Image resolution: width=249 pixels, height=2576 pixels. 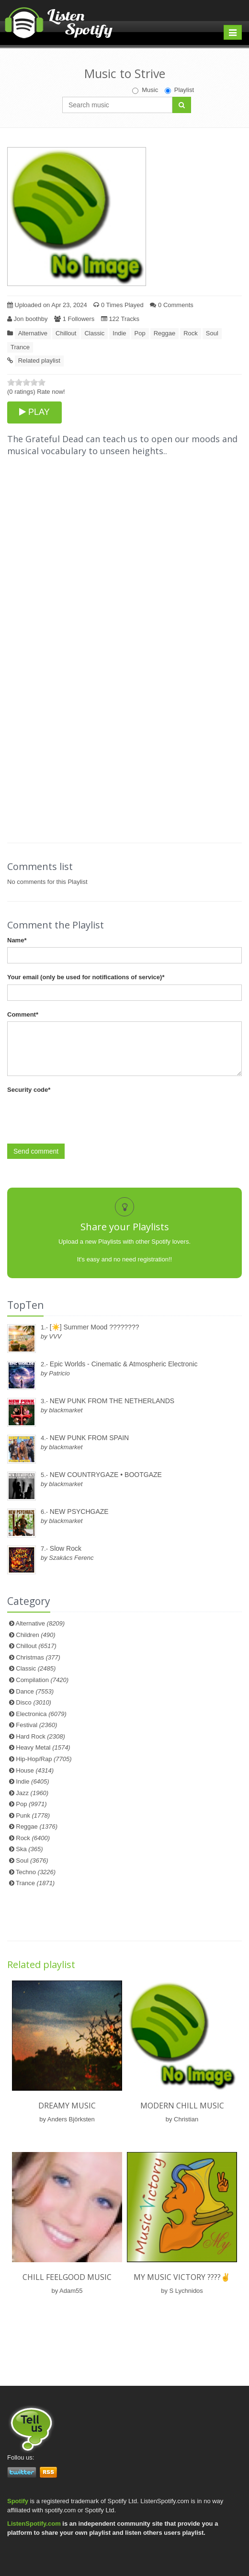 What do you see at coordinates (65, 1548) in the screenshot?
I see `Slow Rock` at bounding box center [65, 1548].